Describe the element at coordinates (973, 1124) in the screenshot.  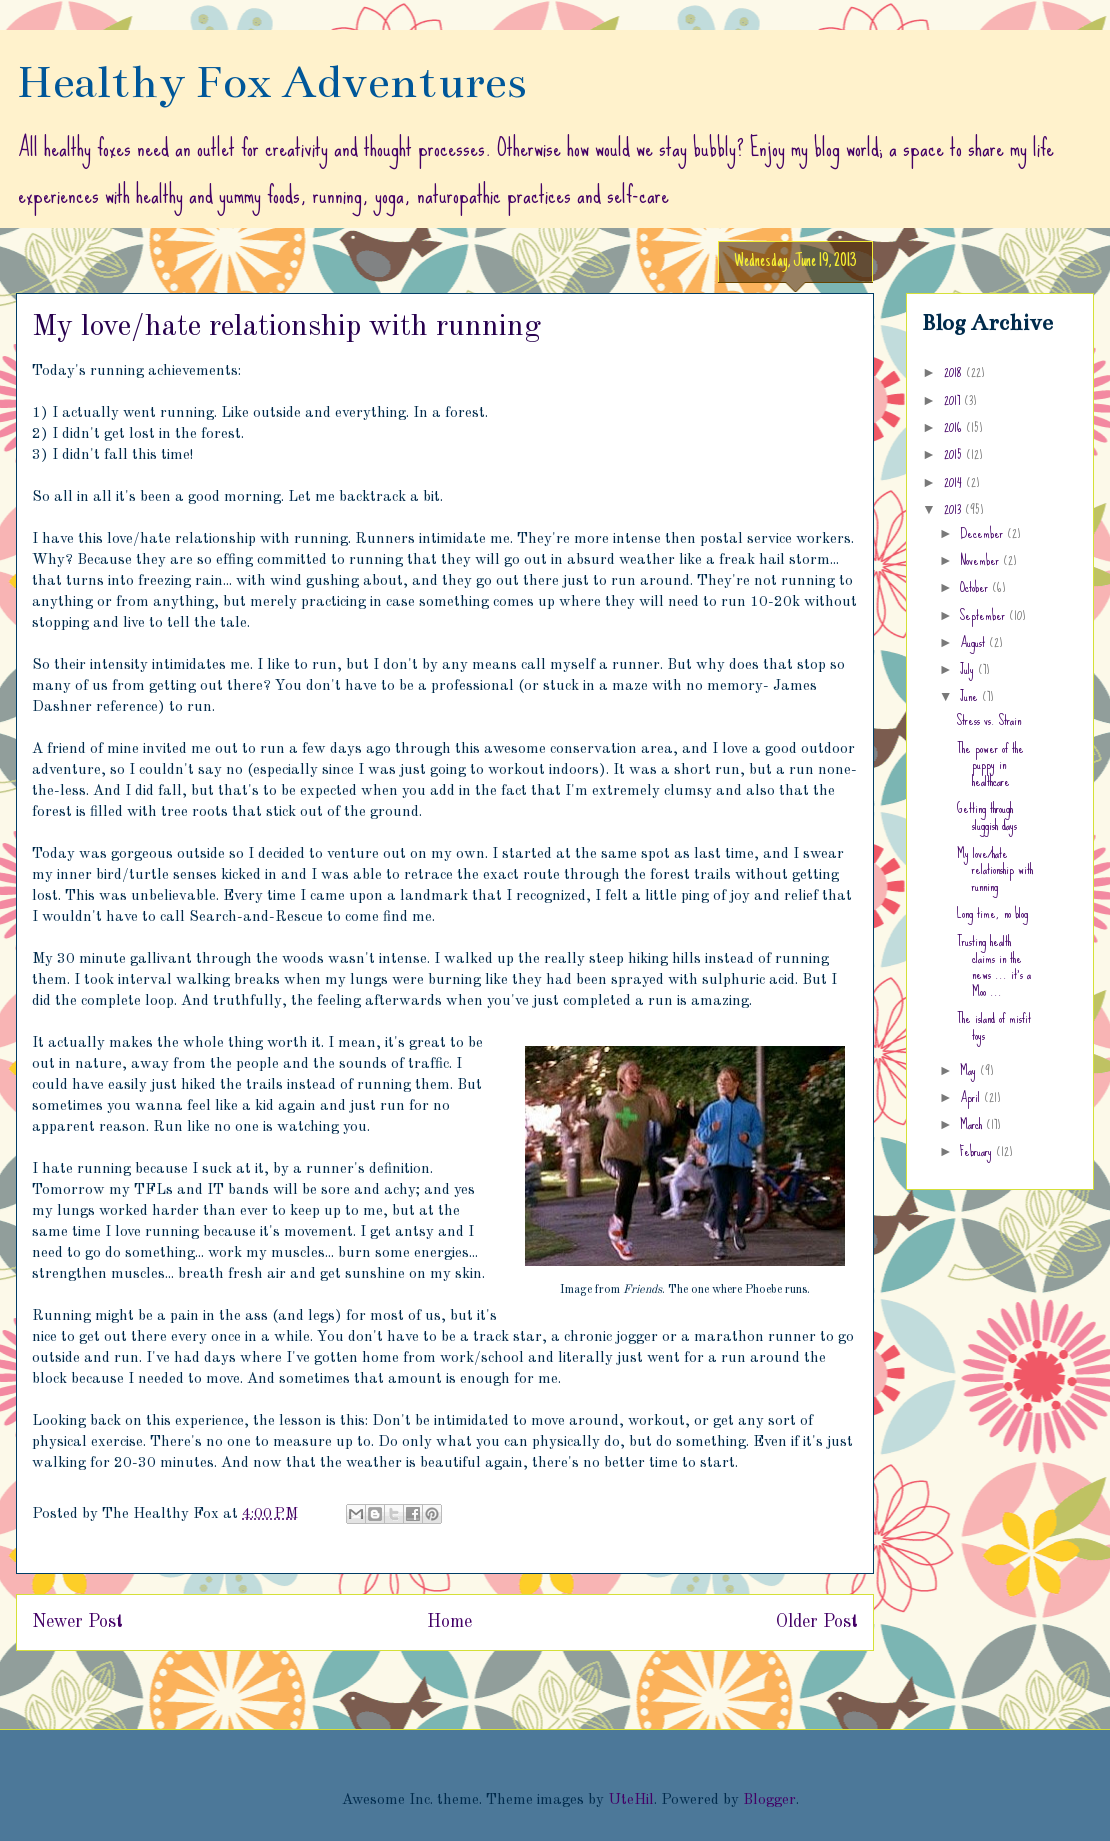
I see `March` at that location.